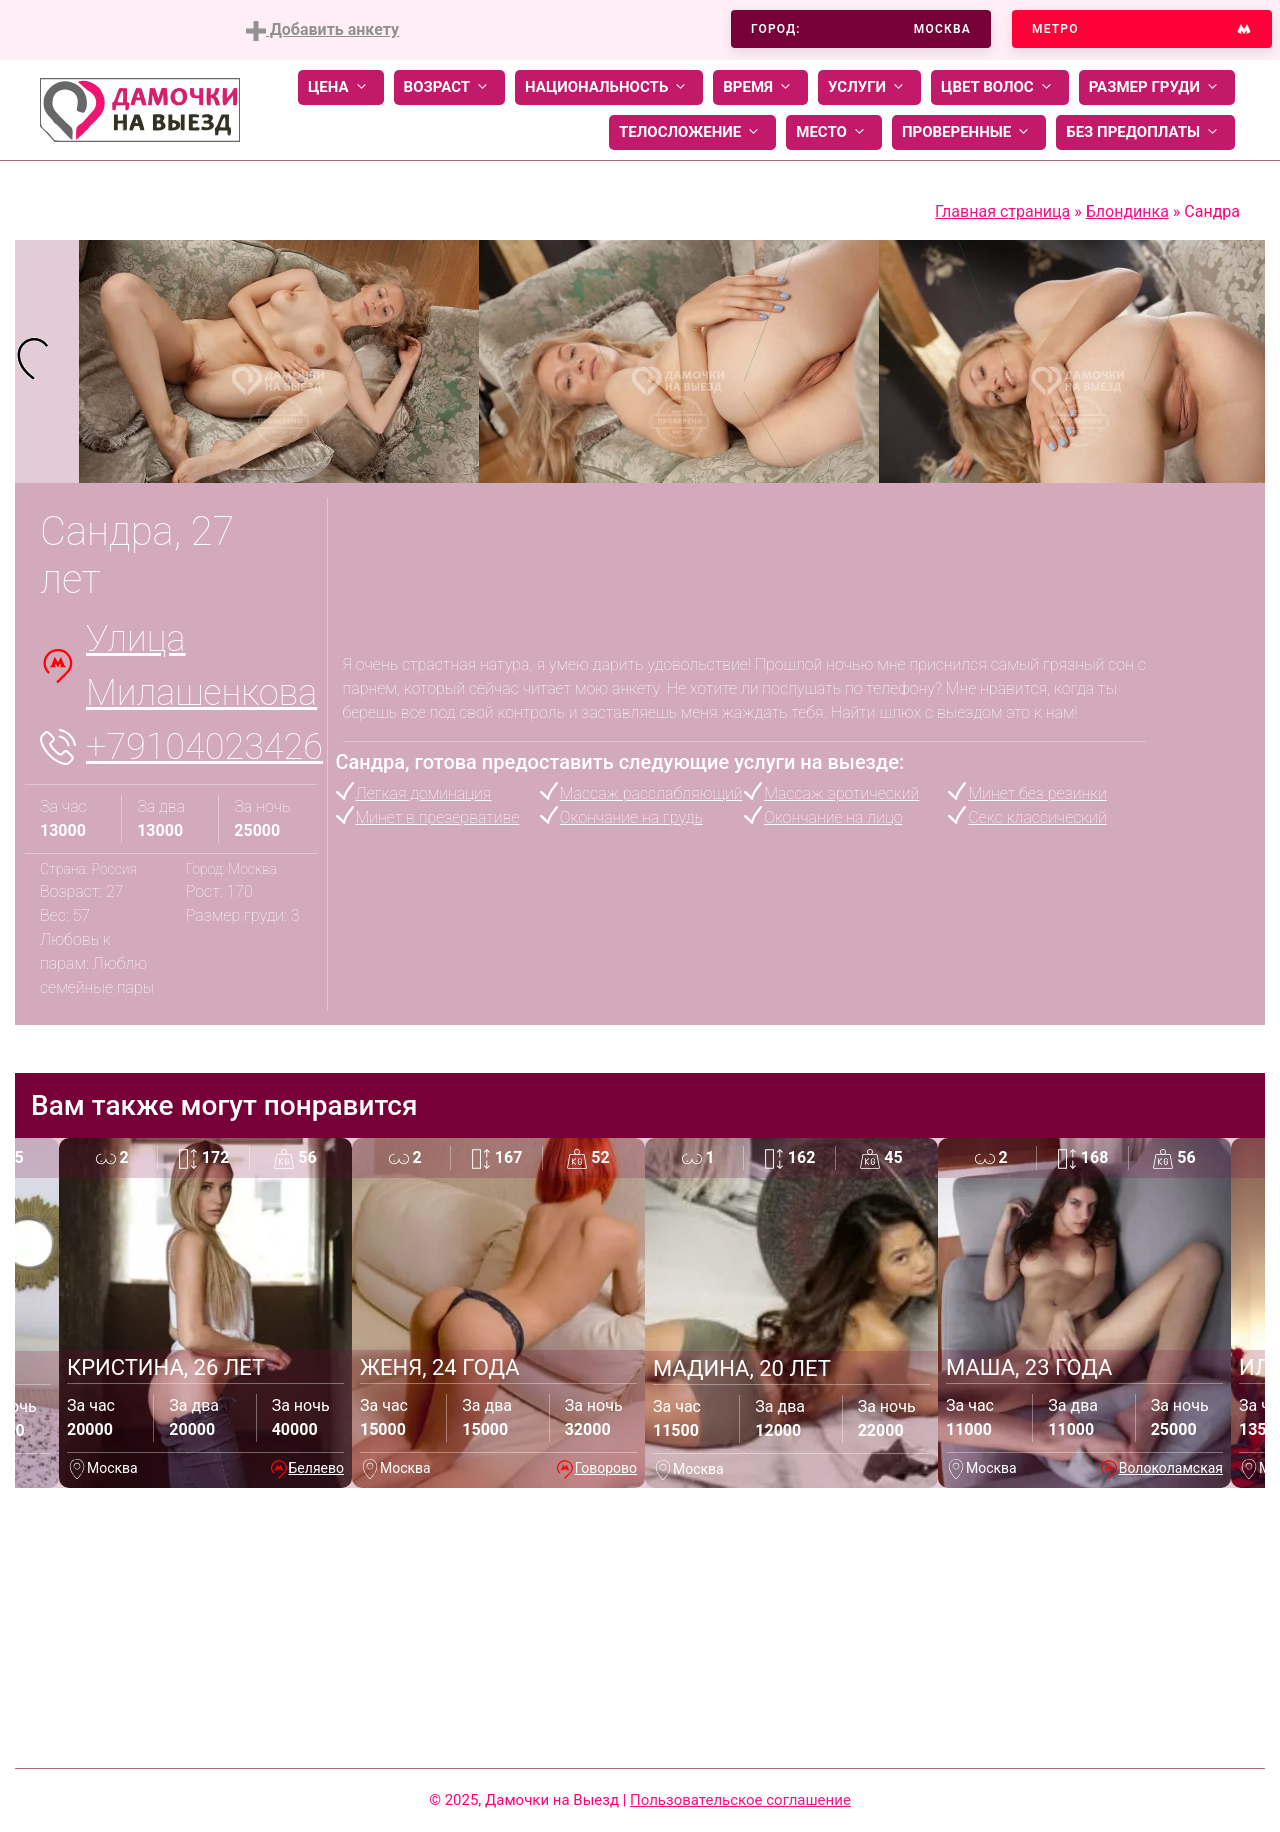  Describe the element at coordinates (424, 793) in the screenshot. I see `Легкая доминация` at that location.